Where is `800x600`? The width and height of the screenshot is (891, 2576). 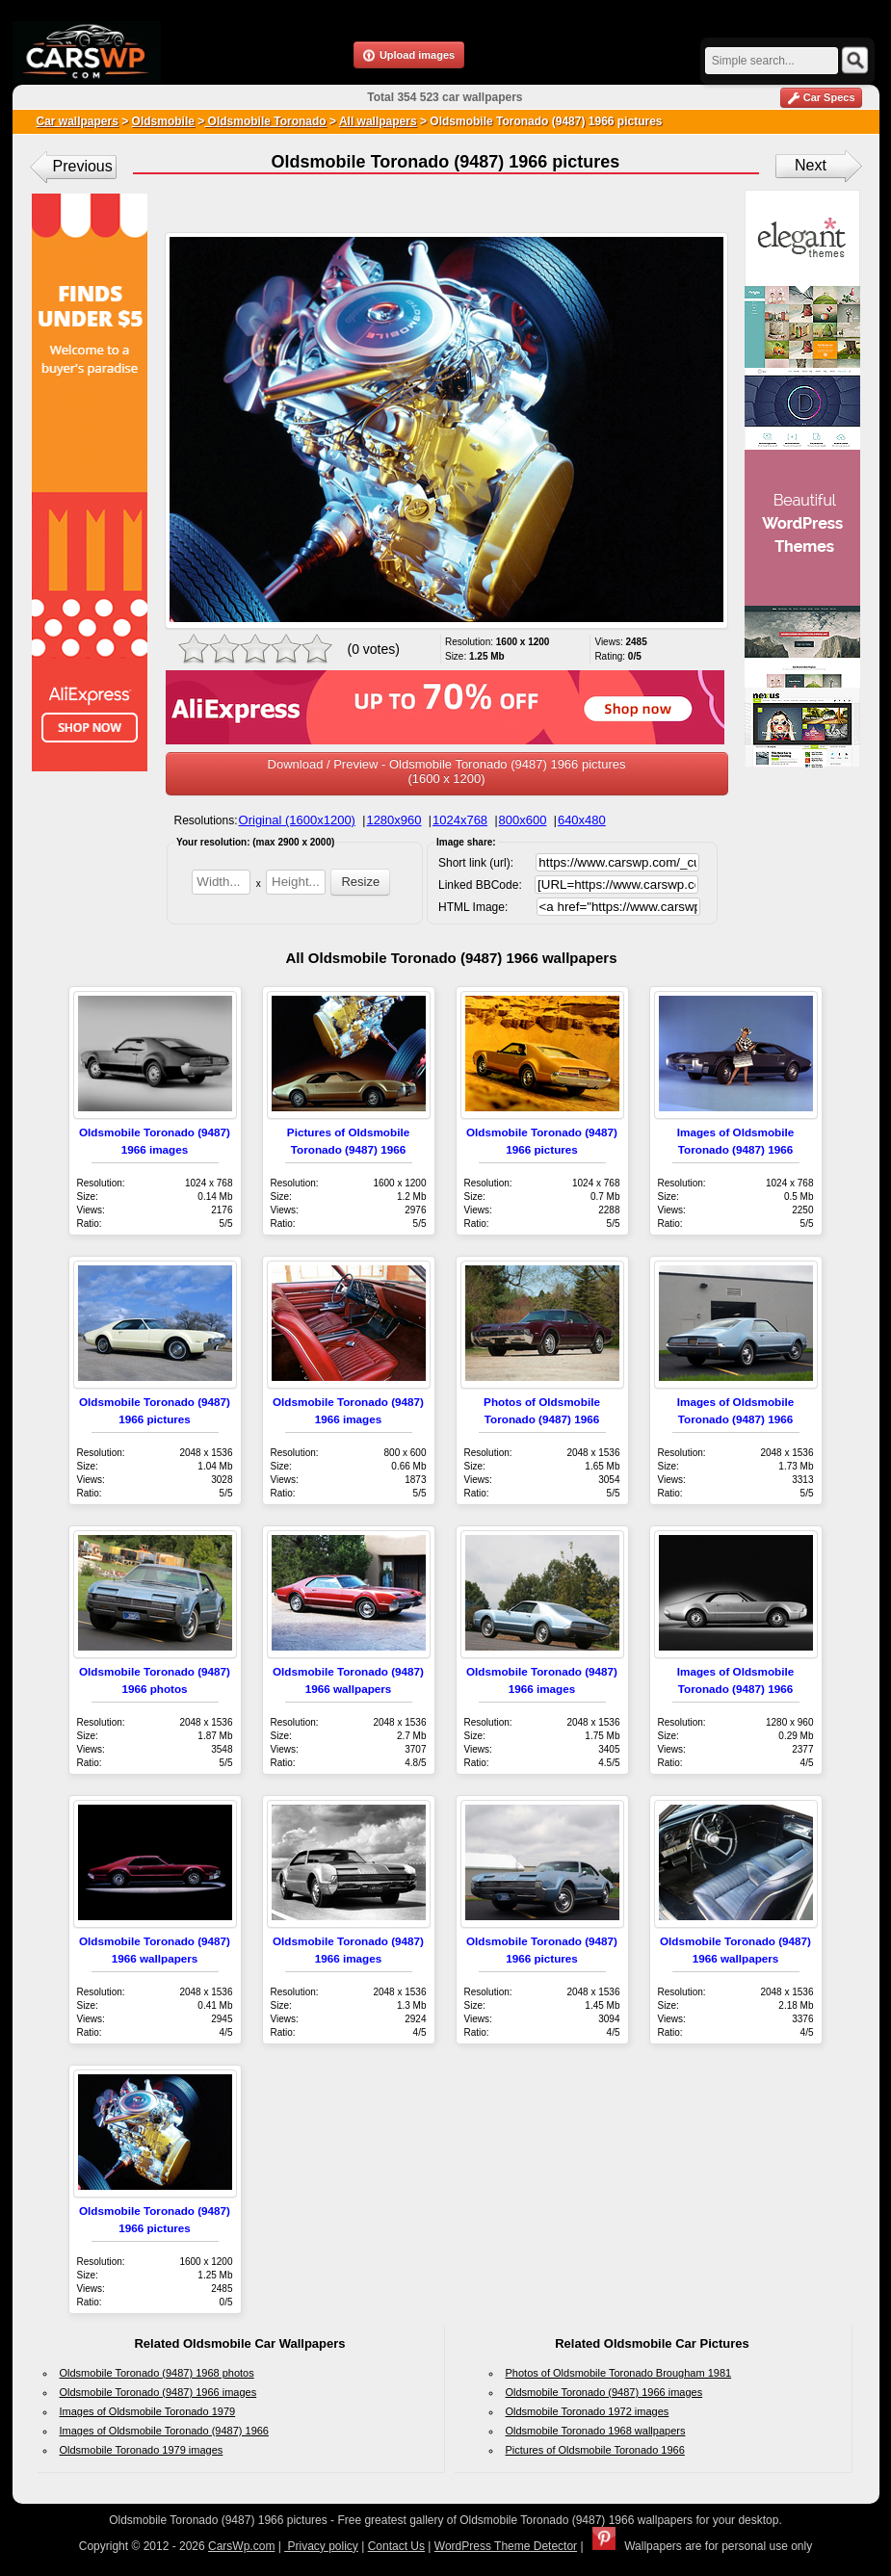 800x600 is located at coordinates (523, 820).